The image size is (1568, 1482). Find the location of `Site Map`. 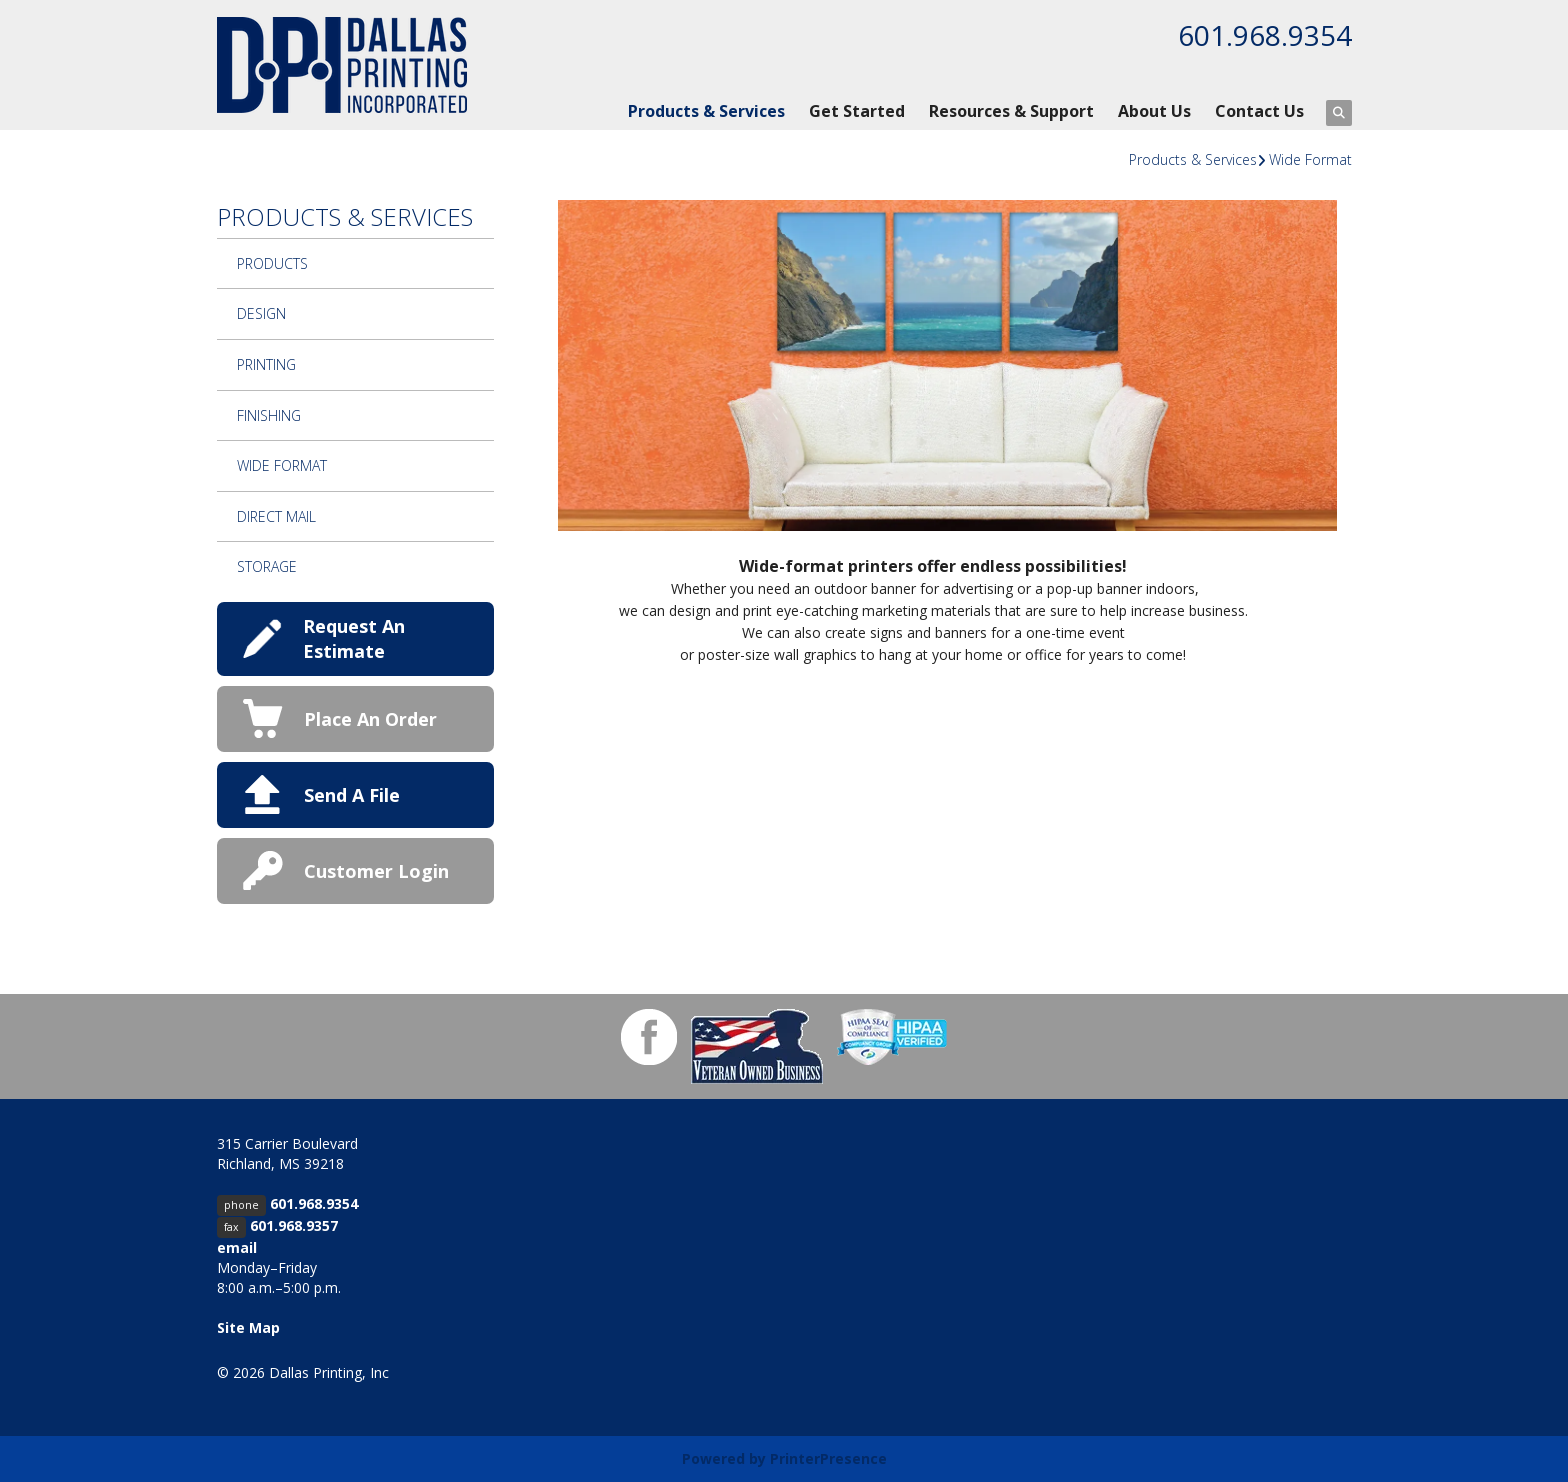

Site Map is located at coordinates (248, 1327).